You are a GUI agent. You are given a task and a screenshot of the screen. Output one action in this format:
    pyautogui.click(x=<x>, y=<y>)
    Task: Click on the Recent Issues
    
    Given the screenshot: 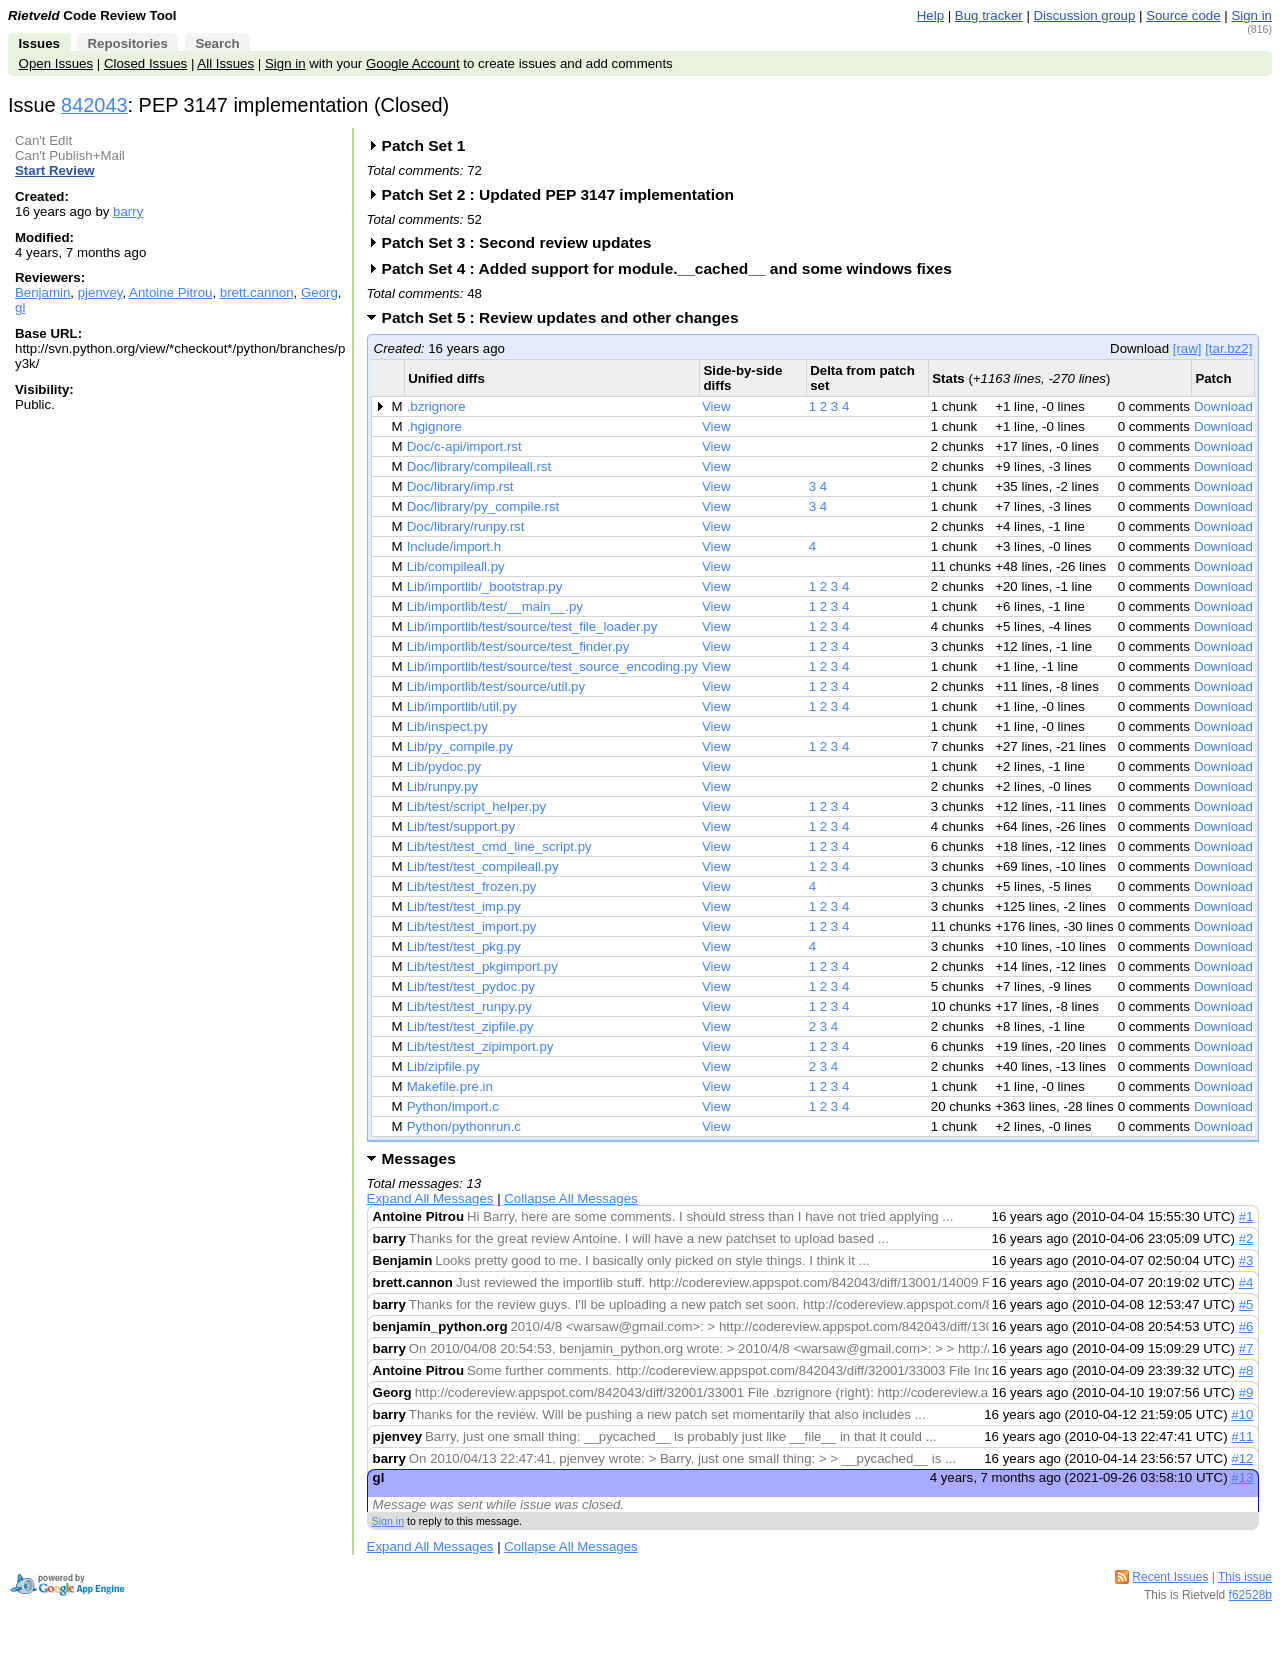 What is the action you would take?
    pyautogui.click(x=1170, y=1577)
    